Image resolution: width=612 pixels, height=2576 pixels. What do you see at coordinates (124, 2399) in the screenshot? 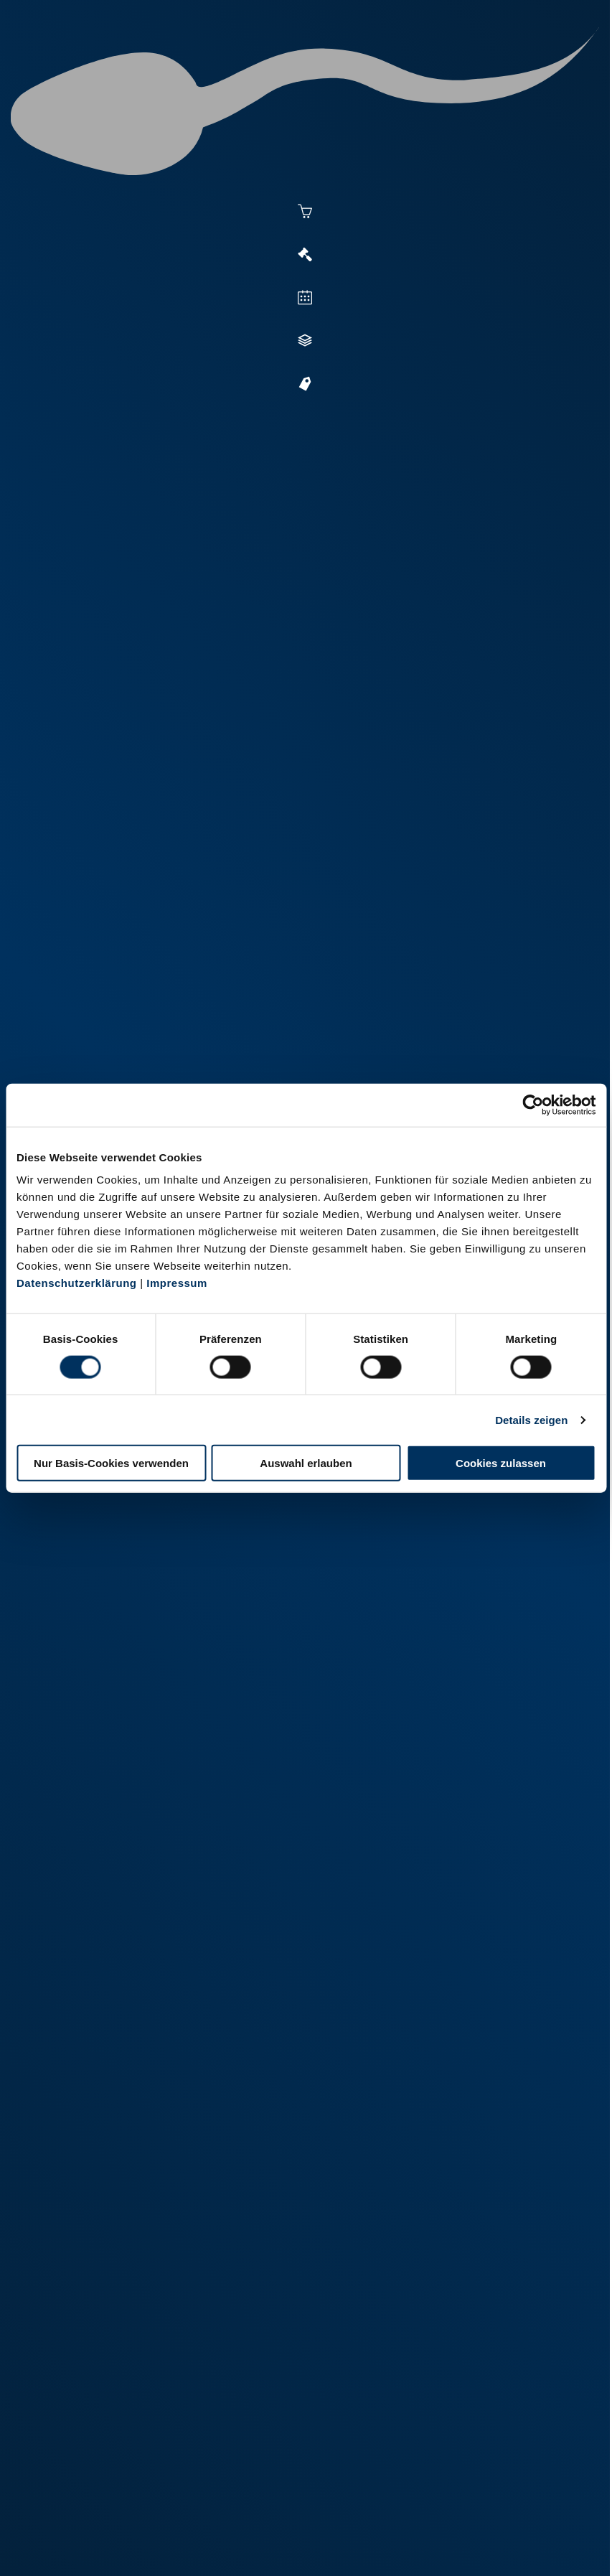
I see `+49 2151 81899-0` at bounding box center [124, 2399].